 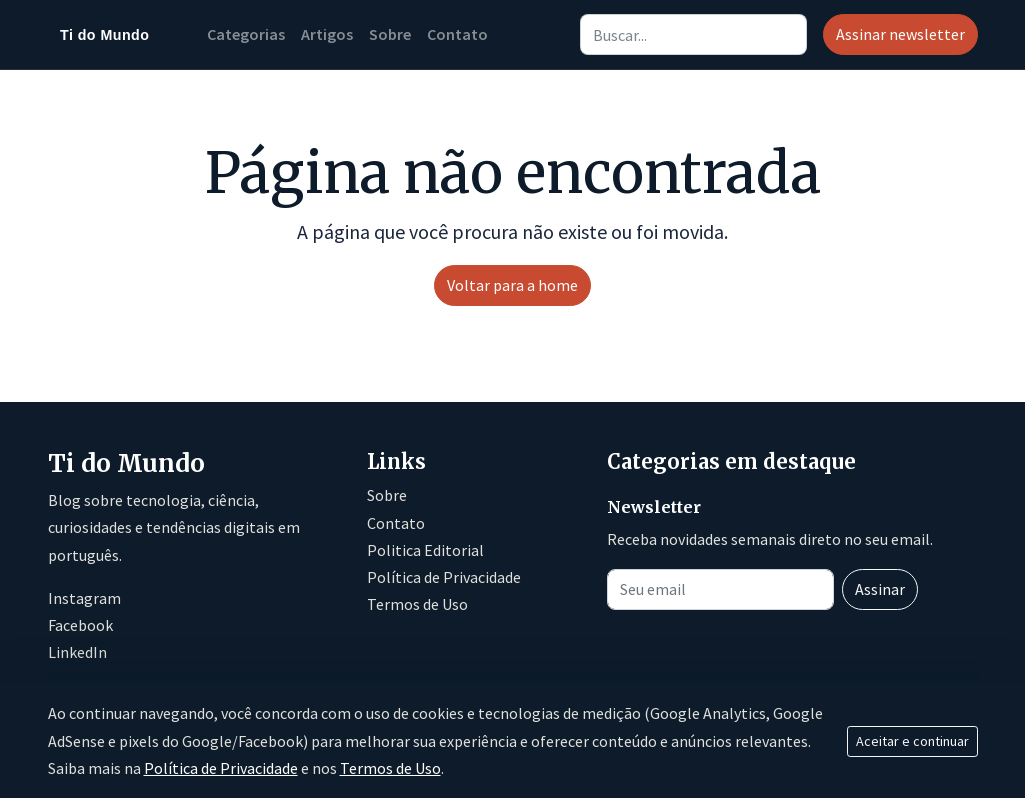 What do you see at coordinates (327, 34) in the screenshot?
I see `Artigos` at bounding box center [327, 34].